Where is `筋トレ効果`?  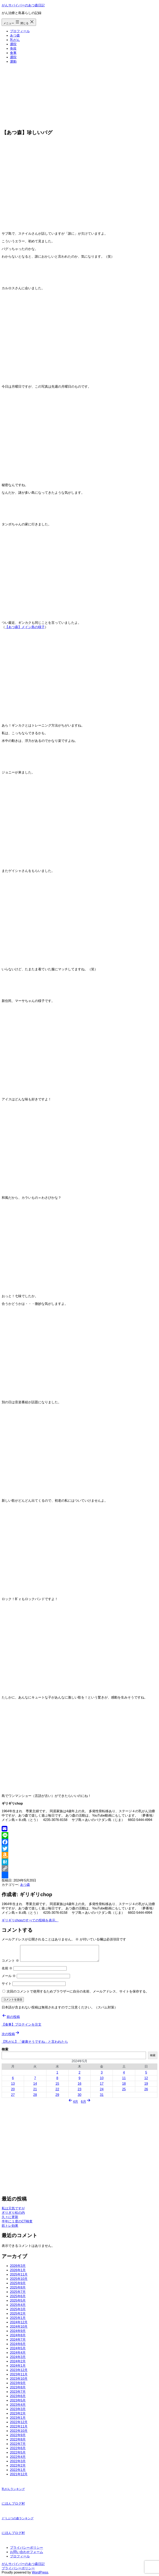 筋トレ効果 is located at coordinates (10, 2225).